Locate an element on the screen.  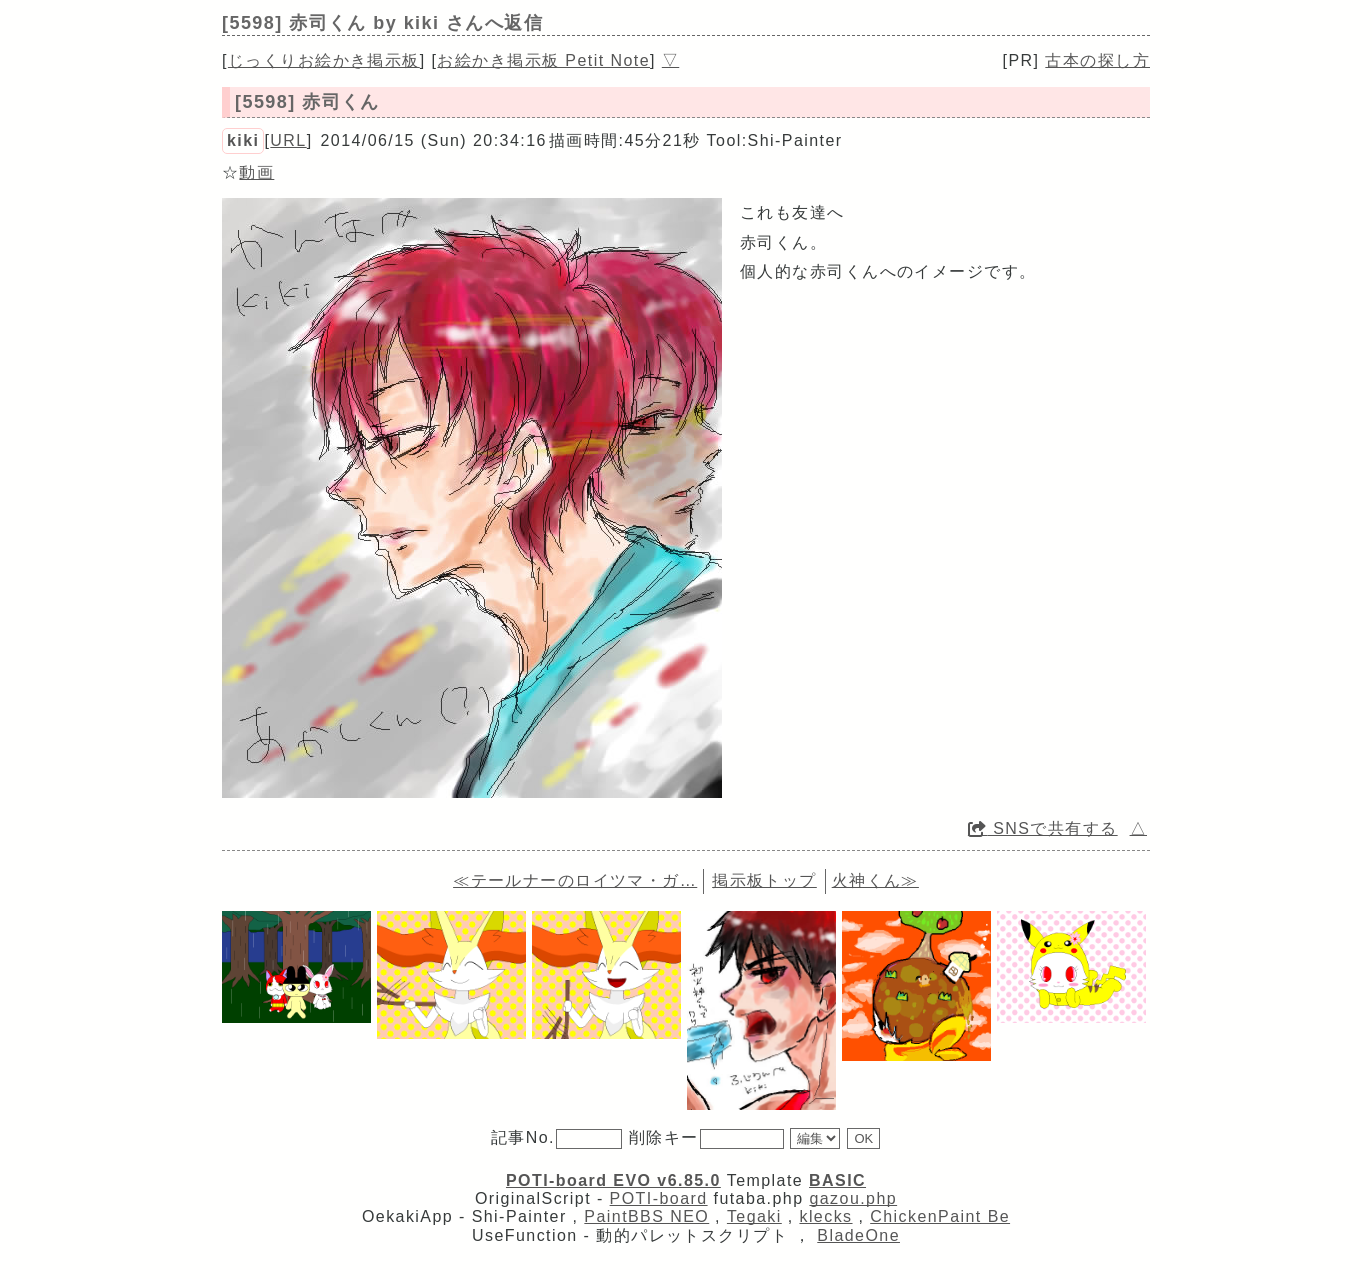
お絵かき掲示板 Petit Note is located at coordinates (543, 60).